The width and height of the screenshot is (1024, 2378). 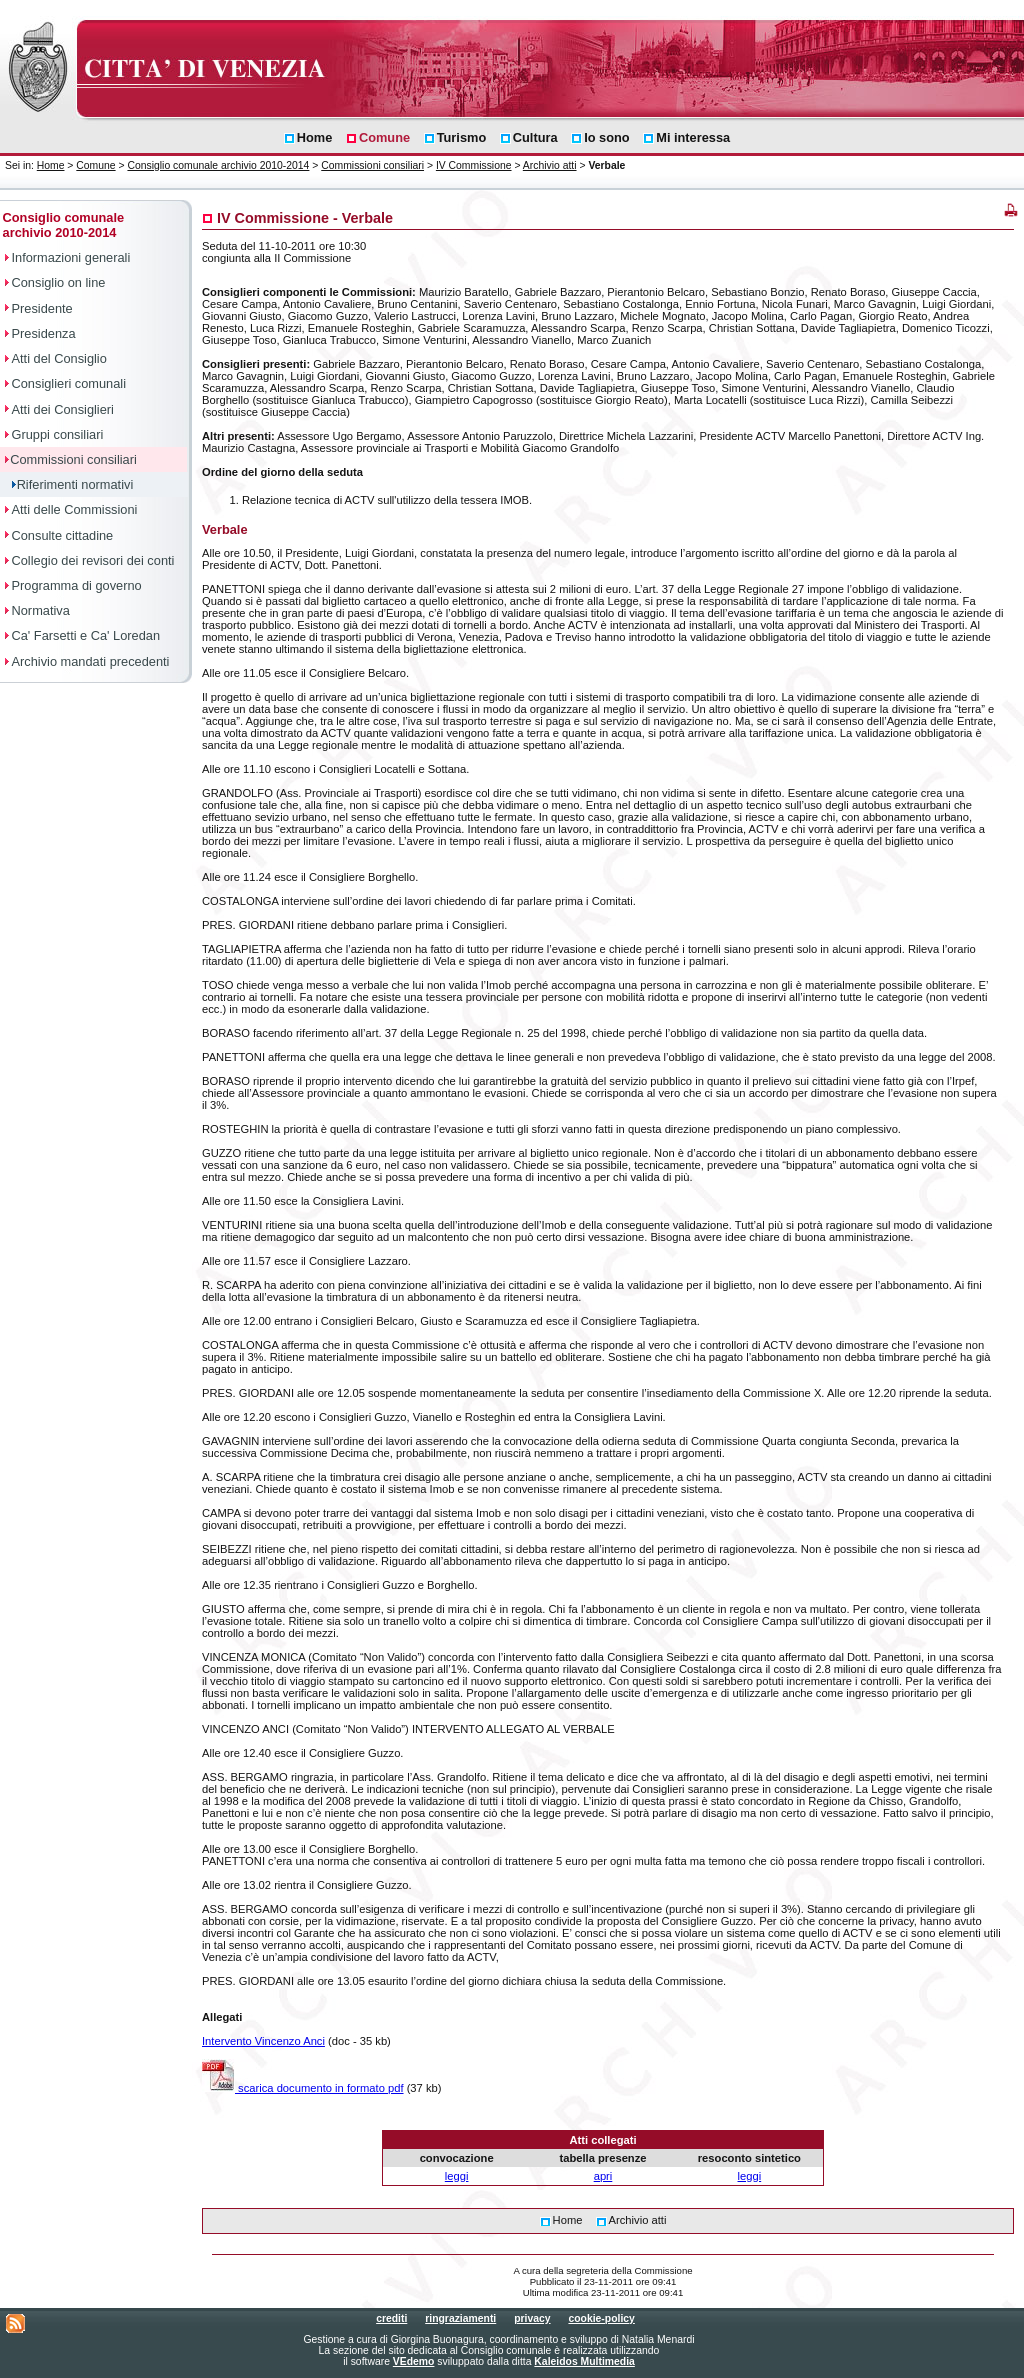 I want to click on scarica documento in formato pdf, so click(x=303, y=2088).